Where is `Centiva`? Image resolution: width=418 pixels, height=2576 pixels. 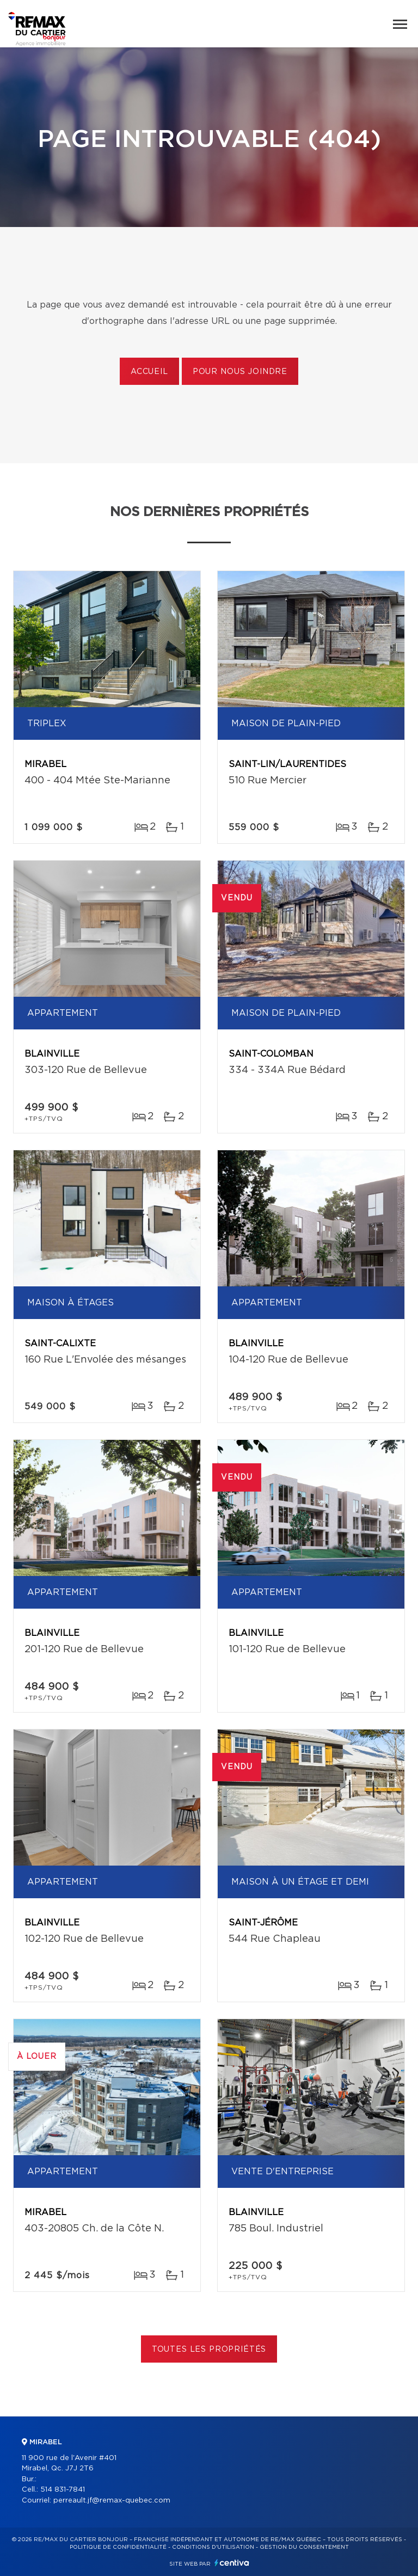 Centiva is located at coordinates (231, 2562).